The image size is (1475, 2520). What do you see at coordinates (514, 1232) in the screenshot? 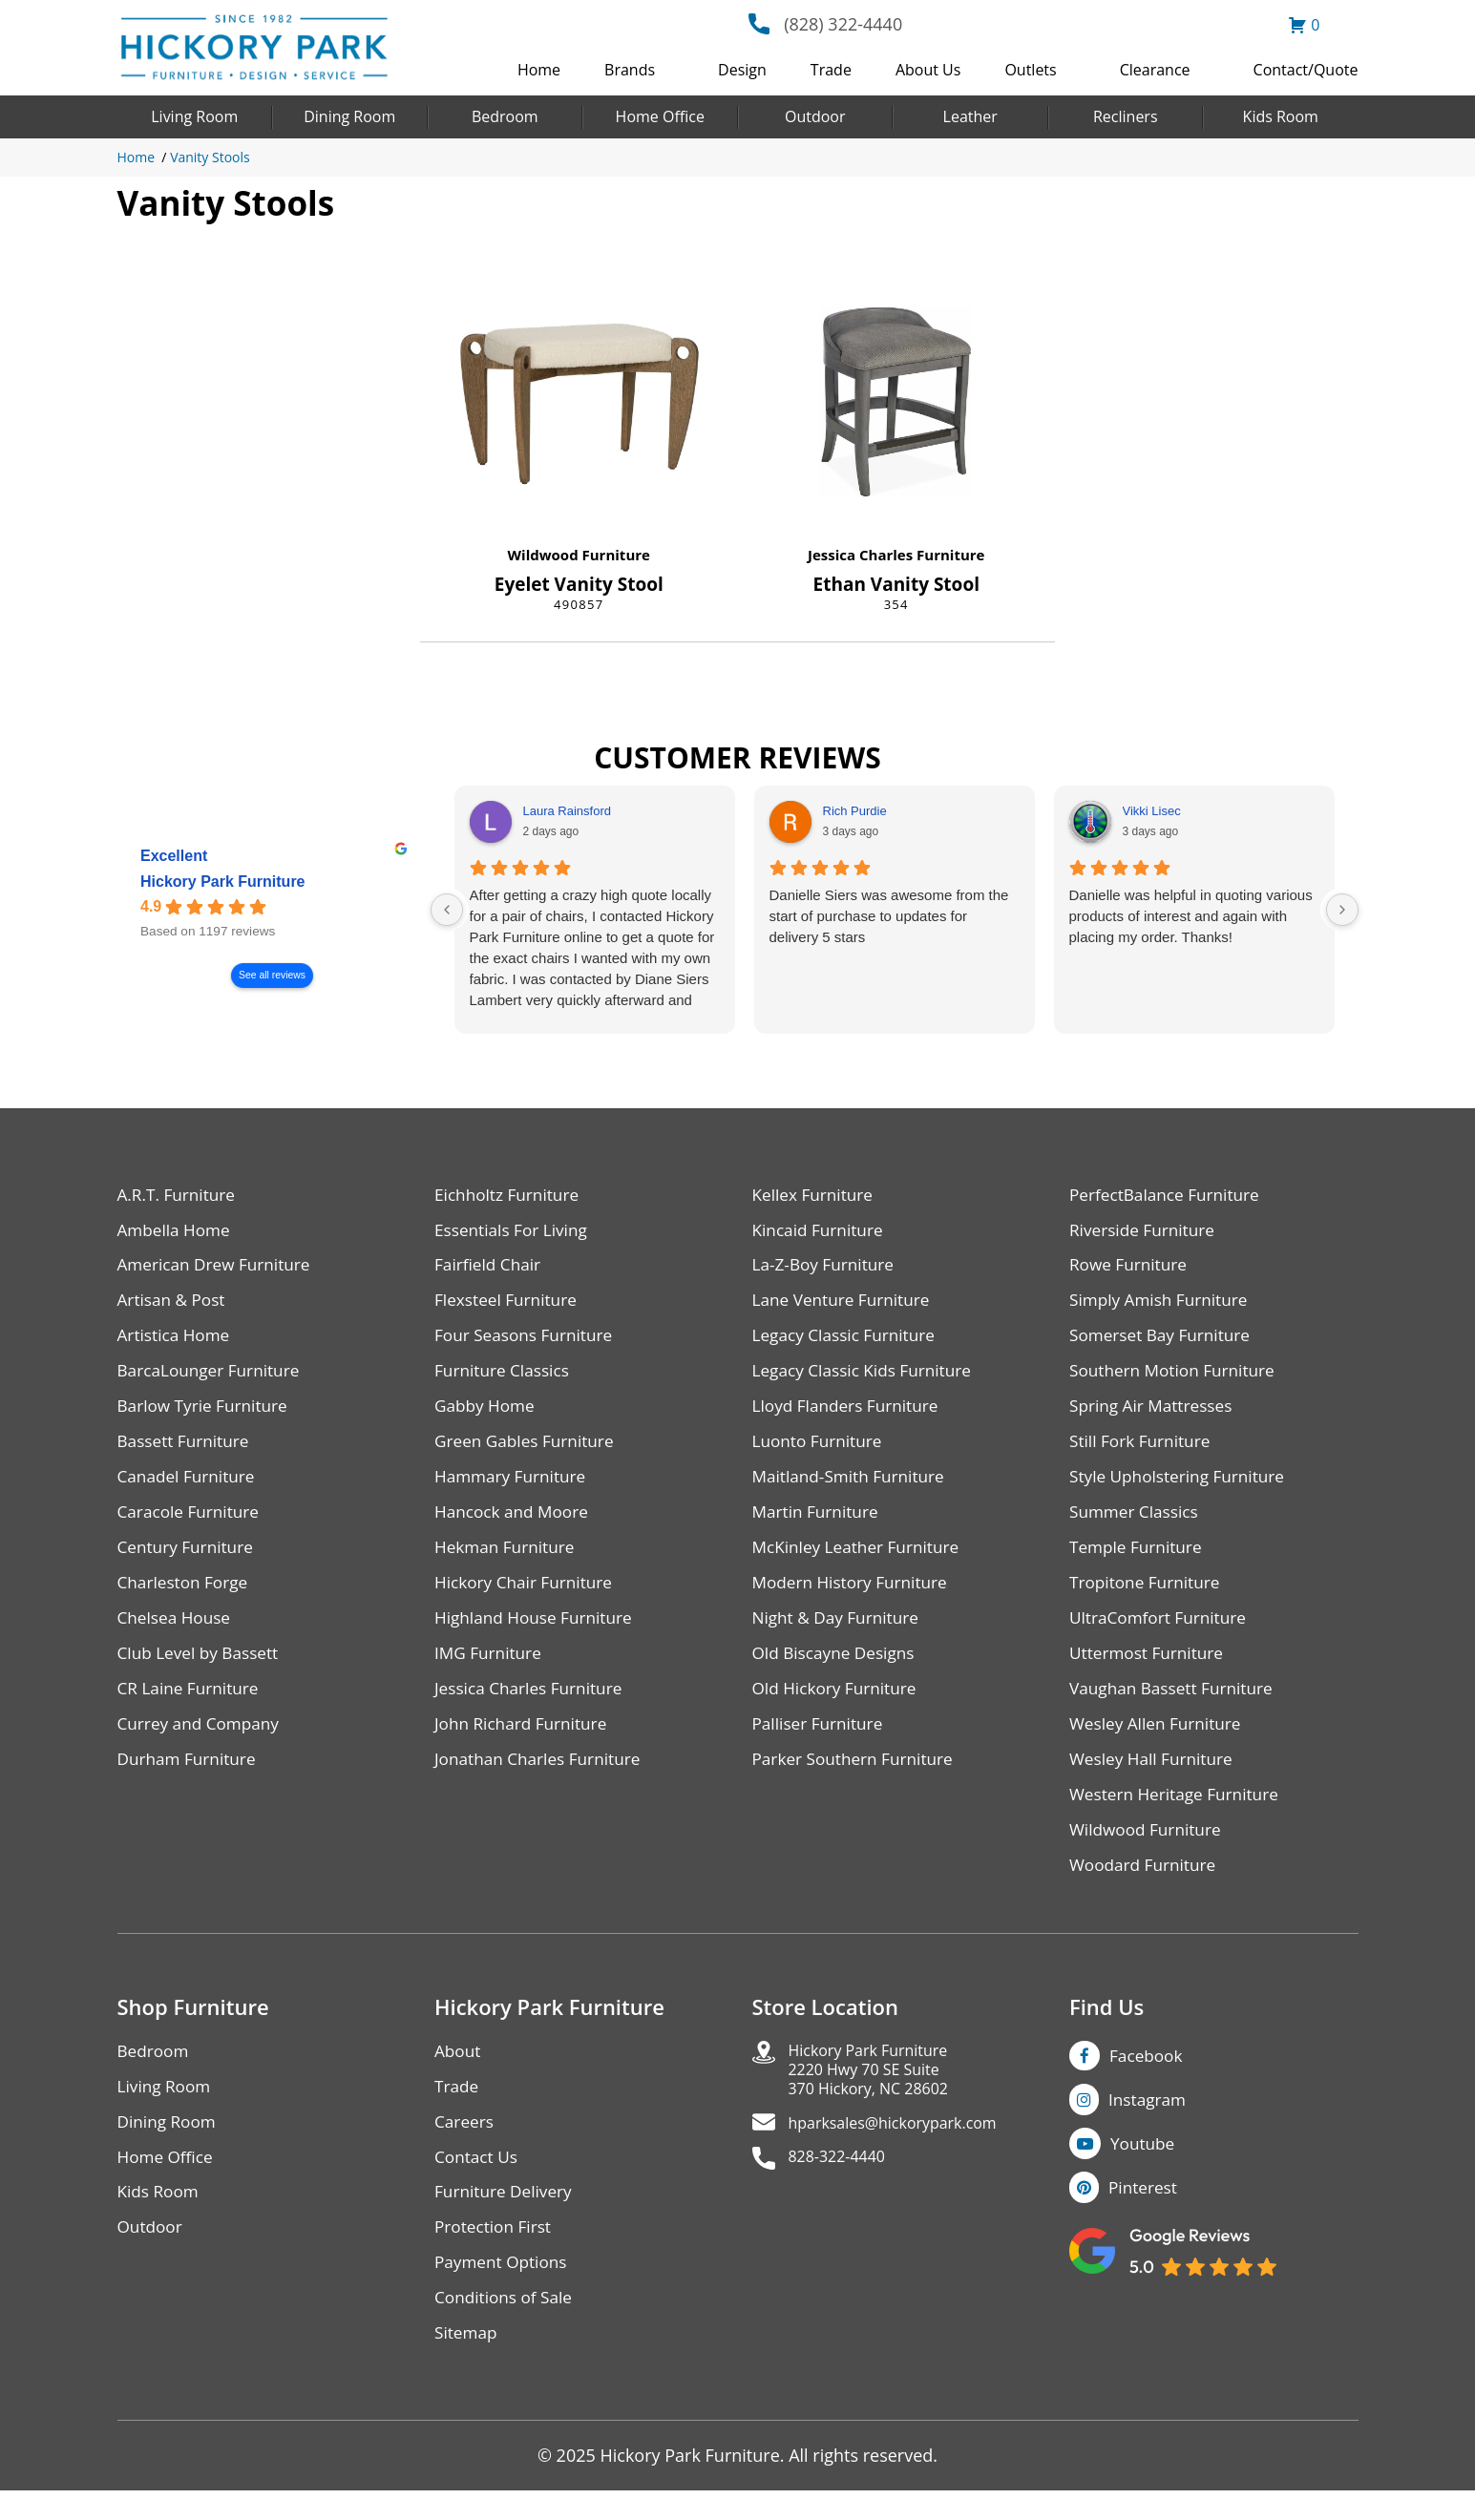
I see `Essentials For Living` at bounding box center [514, 1232].